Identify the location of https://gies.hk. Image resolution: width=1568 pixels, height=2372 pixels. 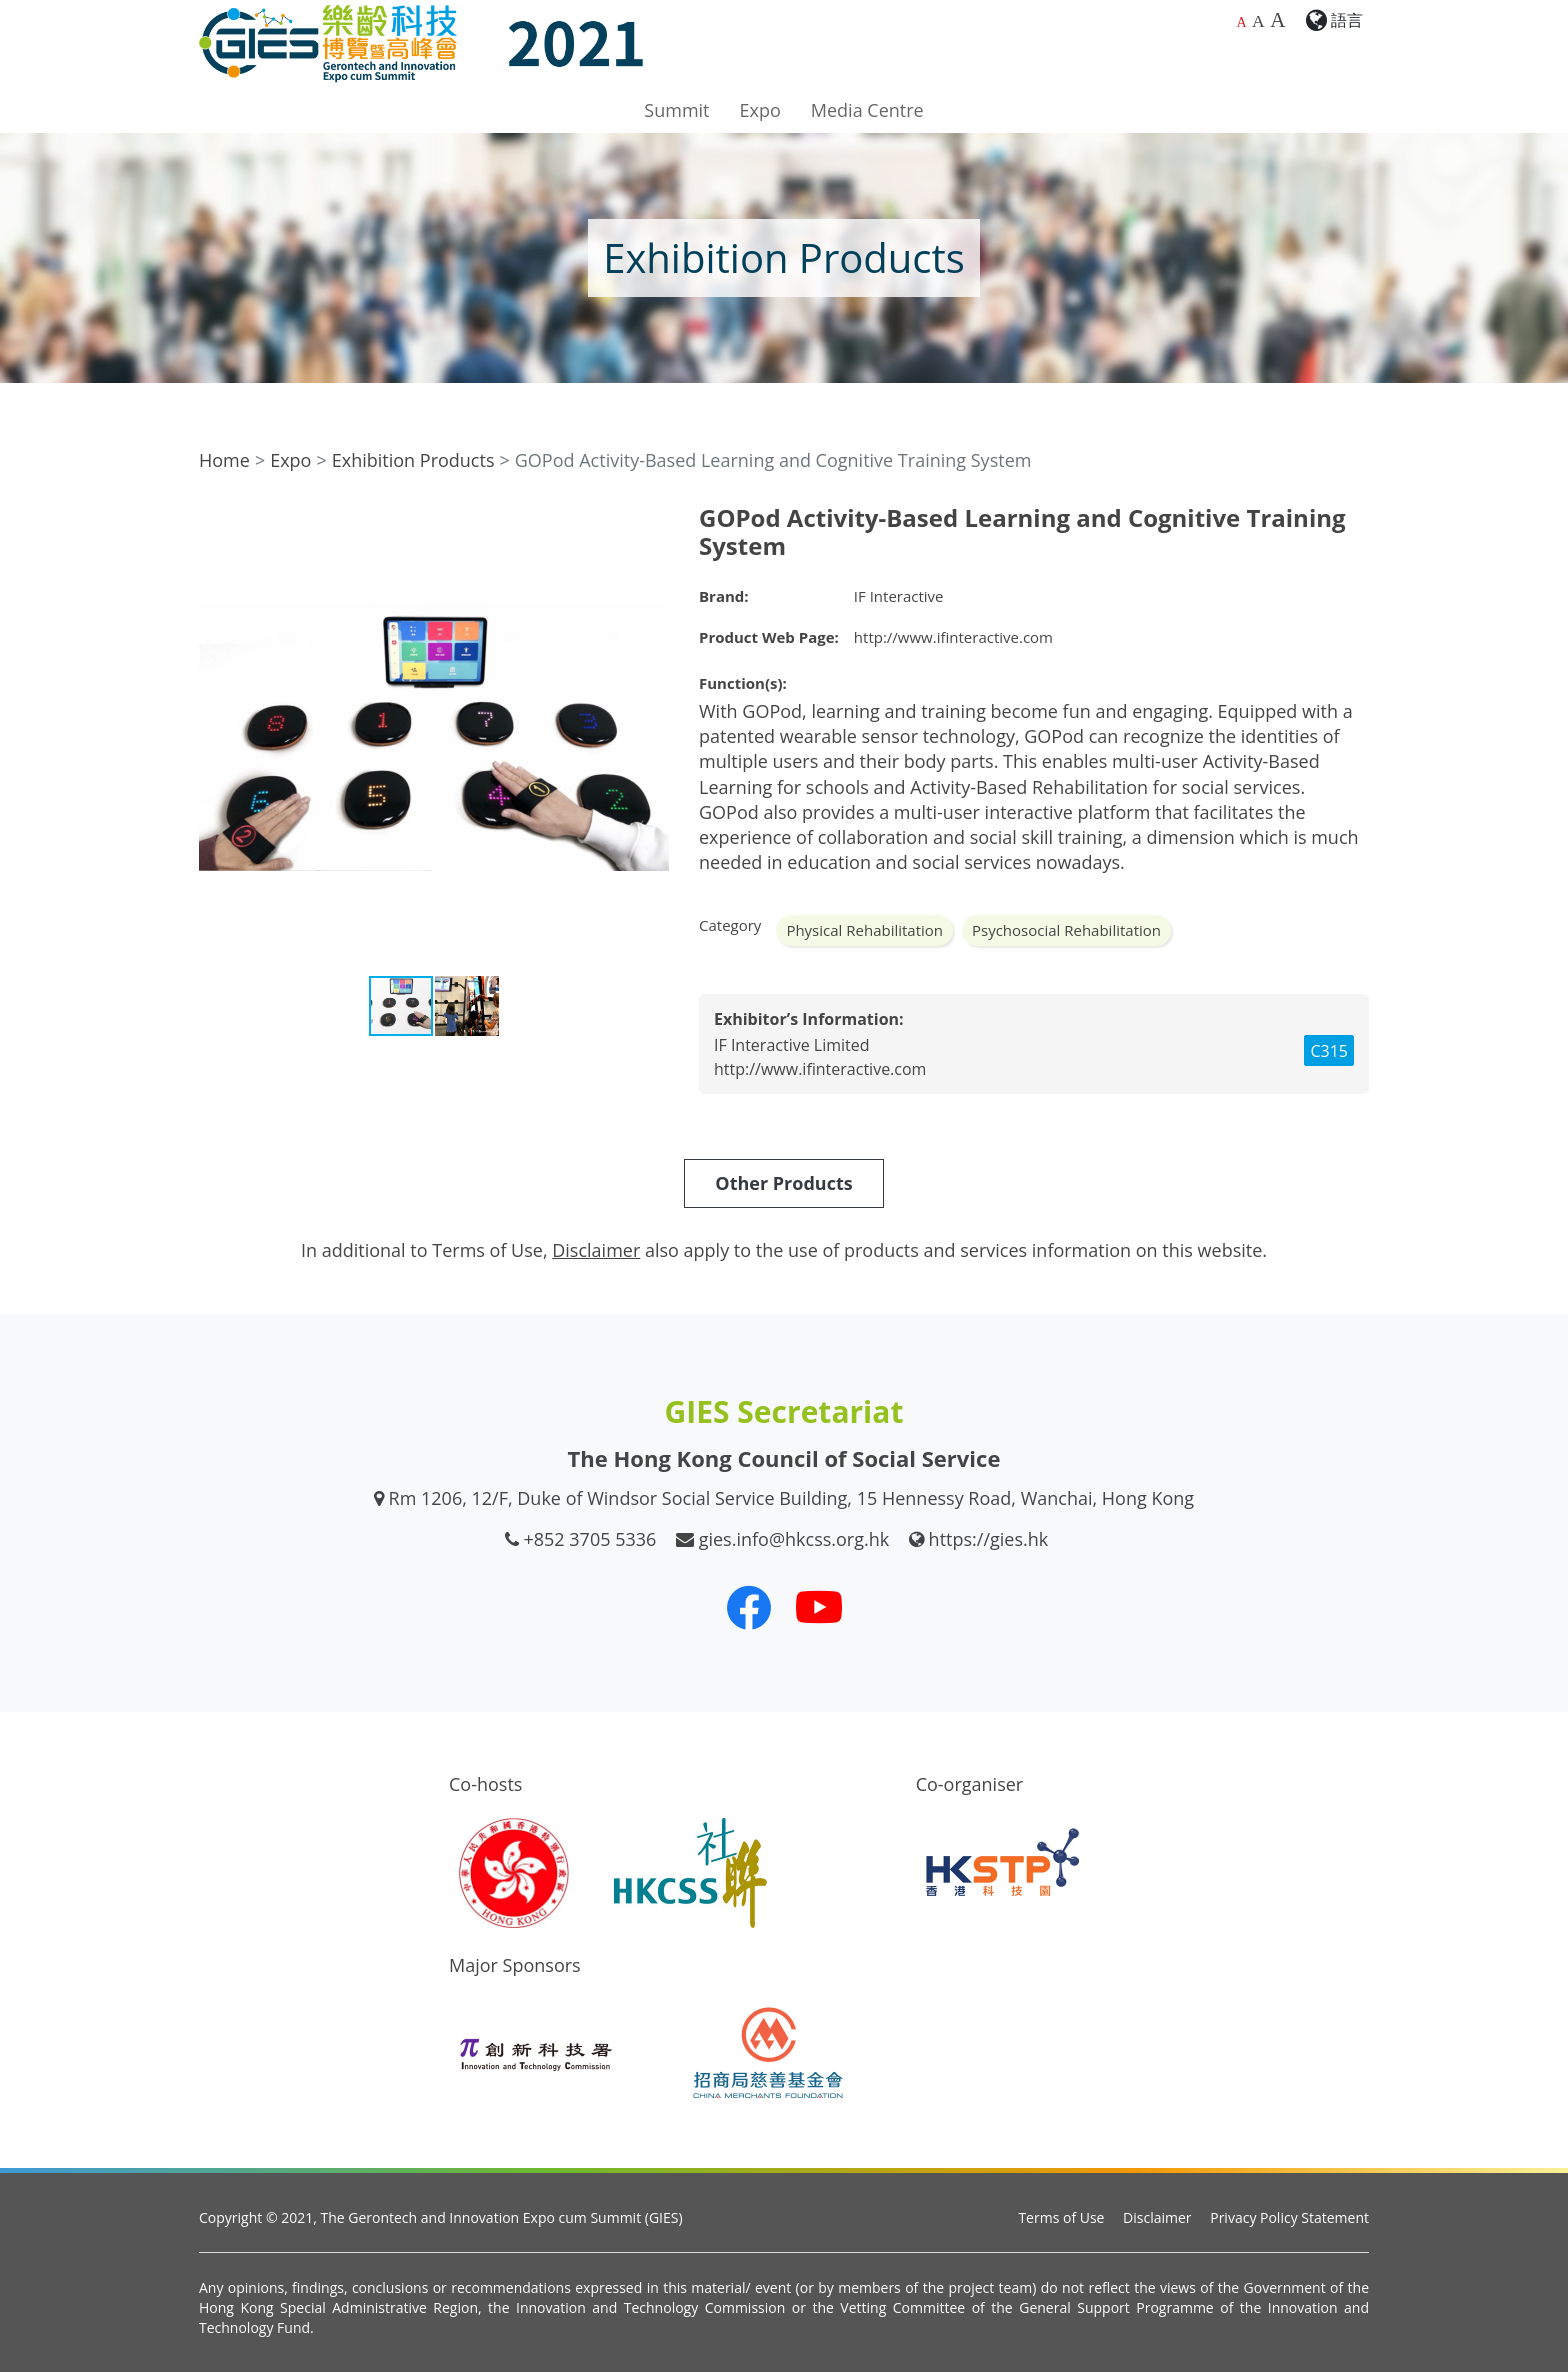
(989, 1539).